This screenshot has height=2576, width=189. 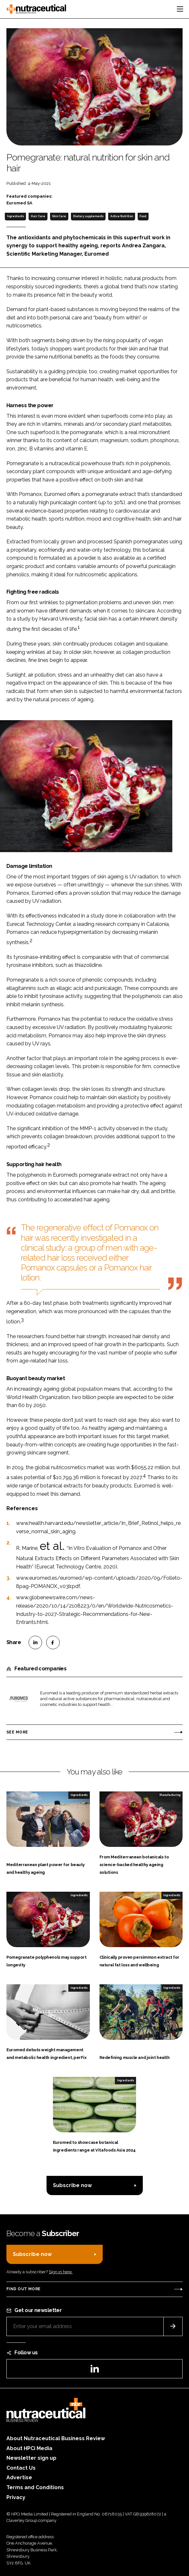 I want to click on Newsletter sign up, so click(x=31, y=2458).